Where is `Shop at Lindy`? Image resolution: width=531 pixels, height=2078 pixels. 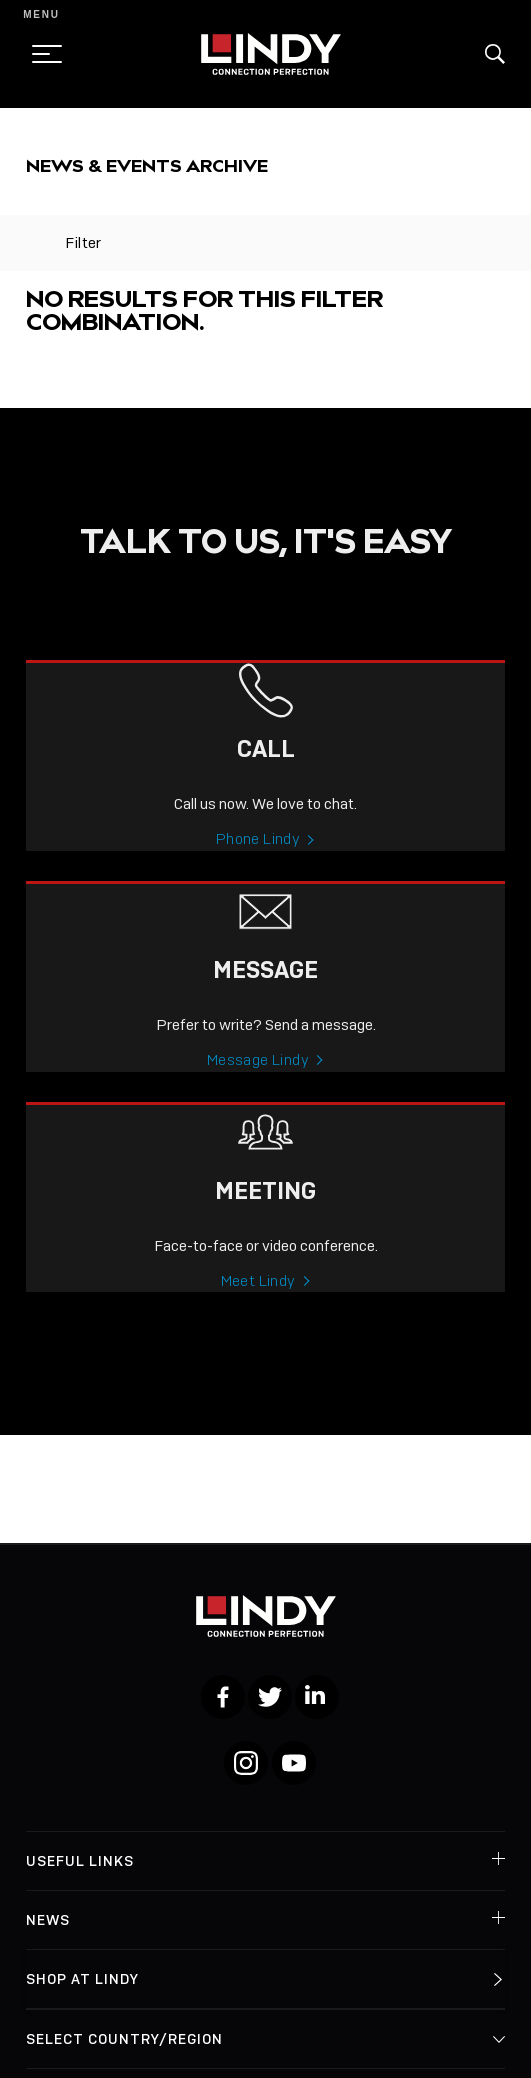
Shop at Lindy is located at coordinates (82, 1979).